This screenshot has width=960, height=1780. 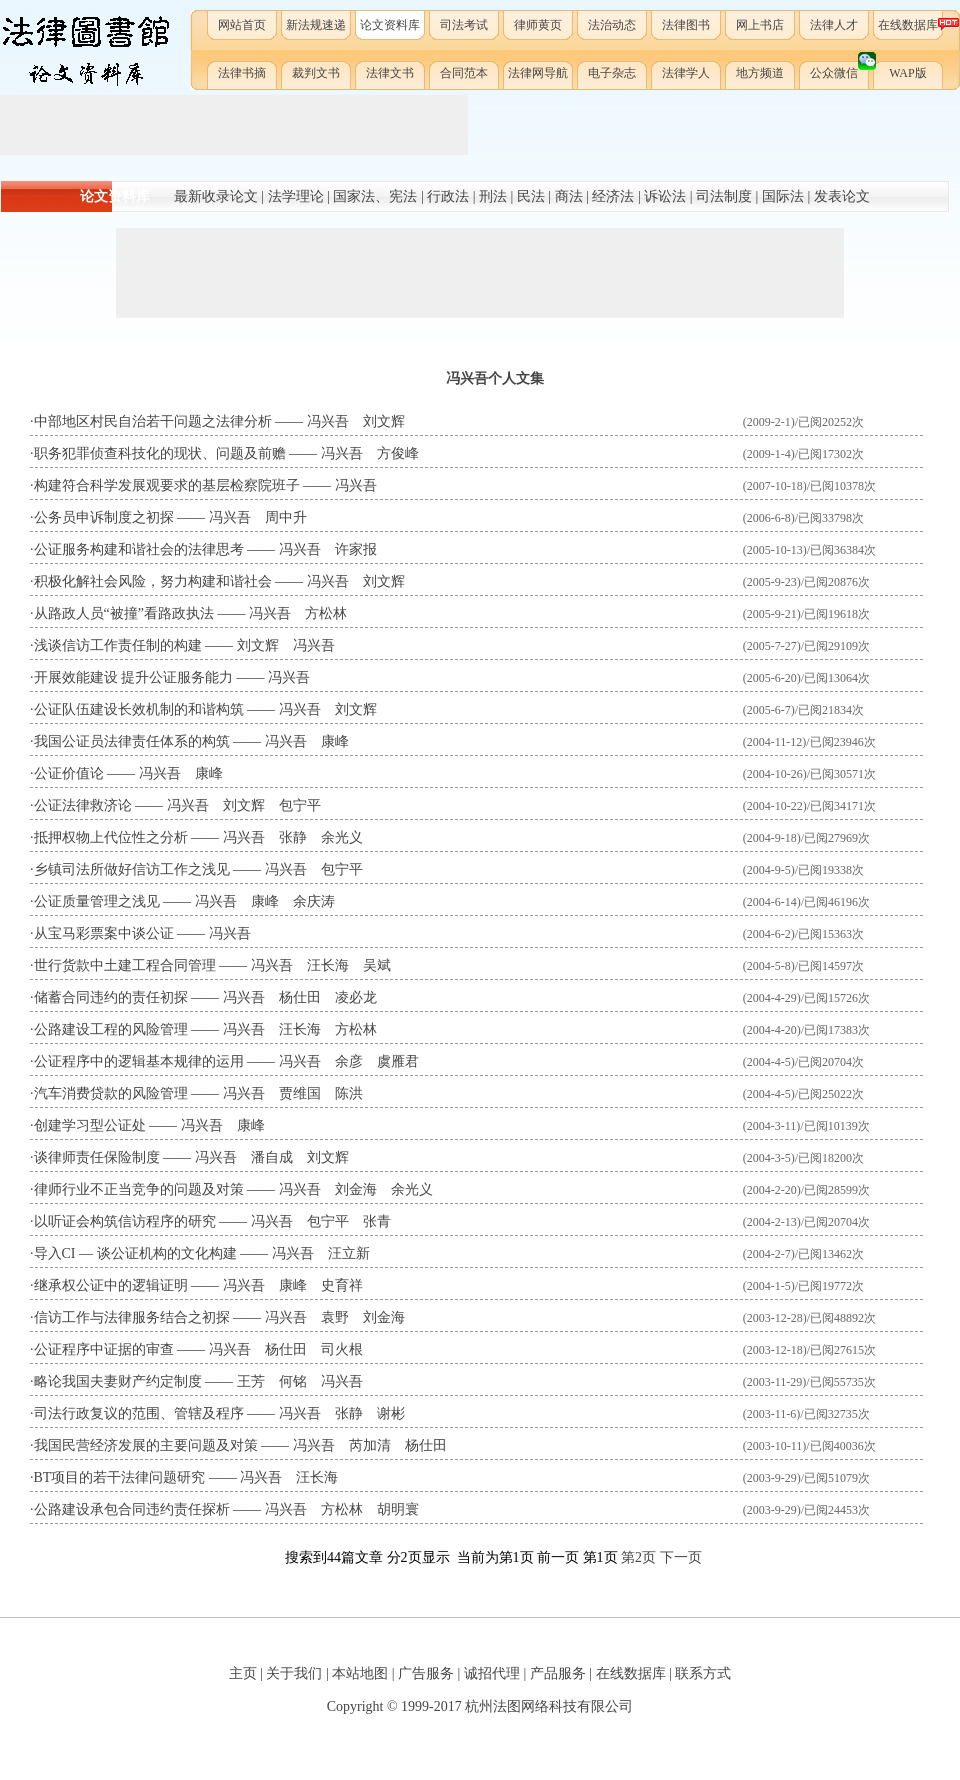 I want to click on 公路建设工程的风险管理, so click(x=111, y=1029).